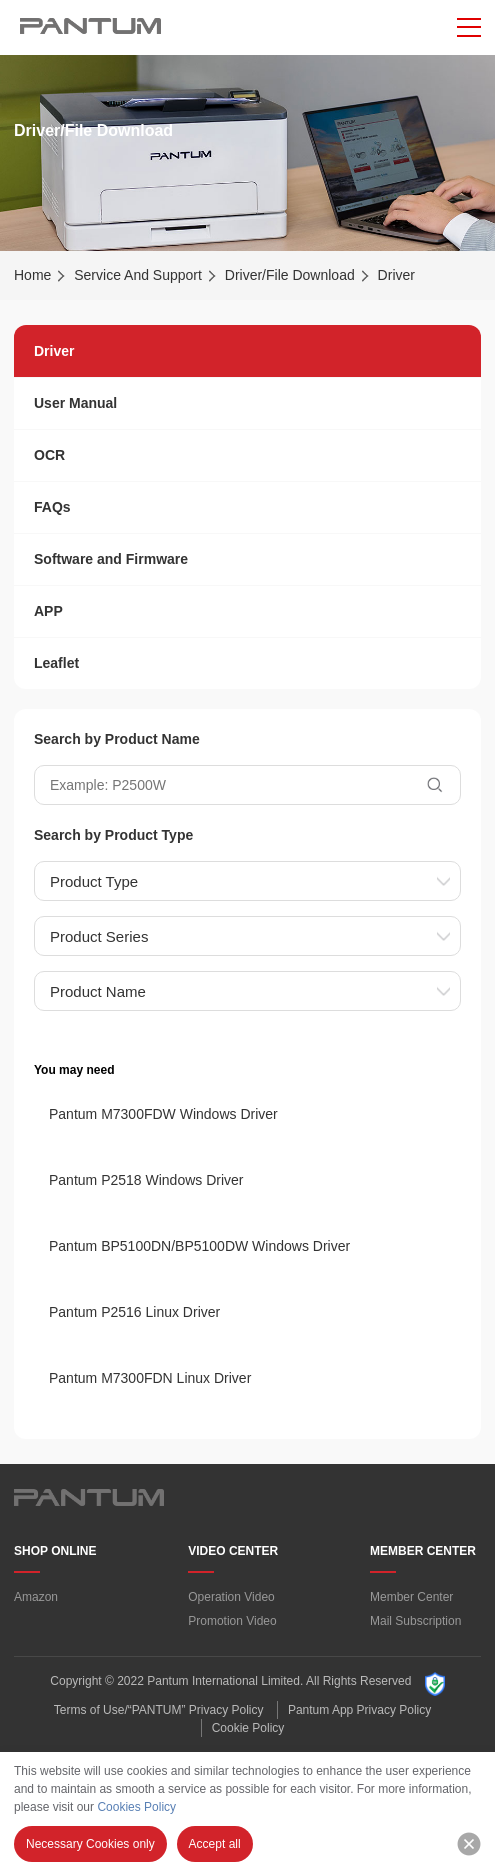  Describe the element at coordinates (55, 1551) in the screenshot. I see `SHOP ONLINE` at that location.